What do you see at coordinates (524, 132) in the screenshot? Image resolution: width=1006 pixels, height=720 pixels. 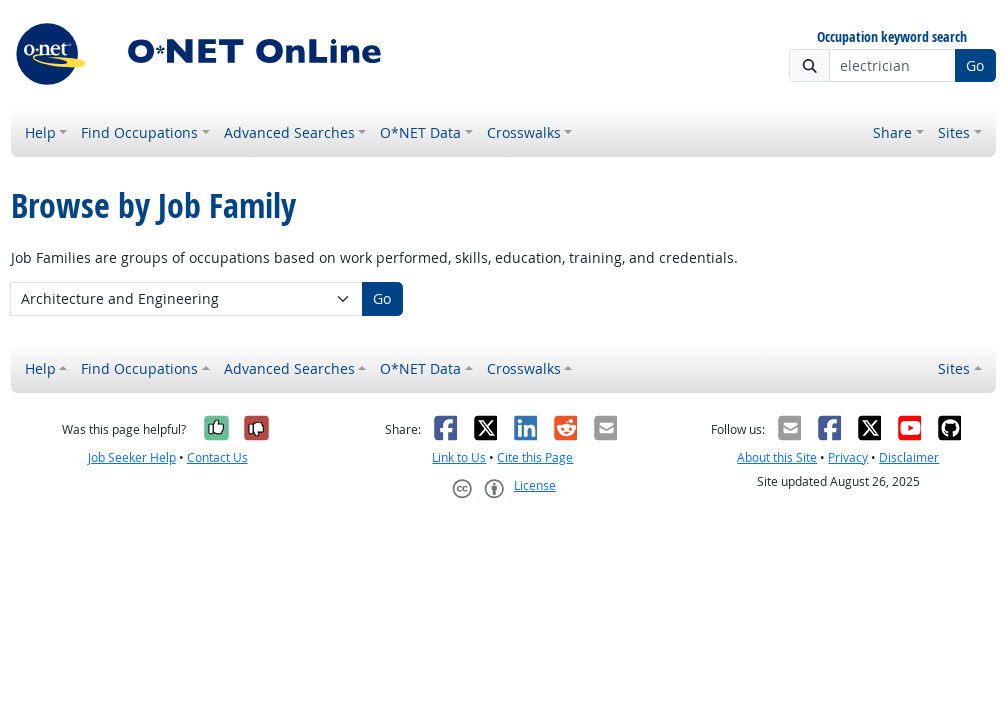 I see `Crosswalks` at bounding box center [524, 132].